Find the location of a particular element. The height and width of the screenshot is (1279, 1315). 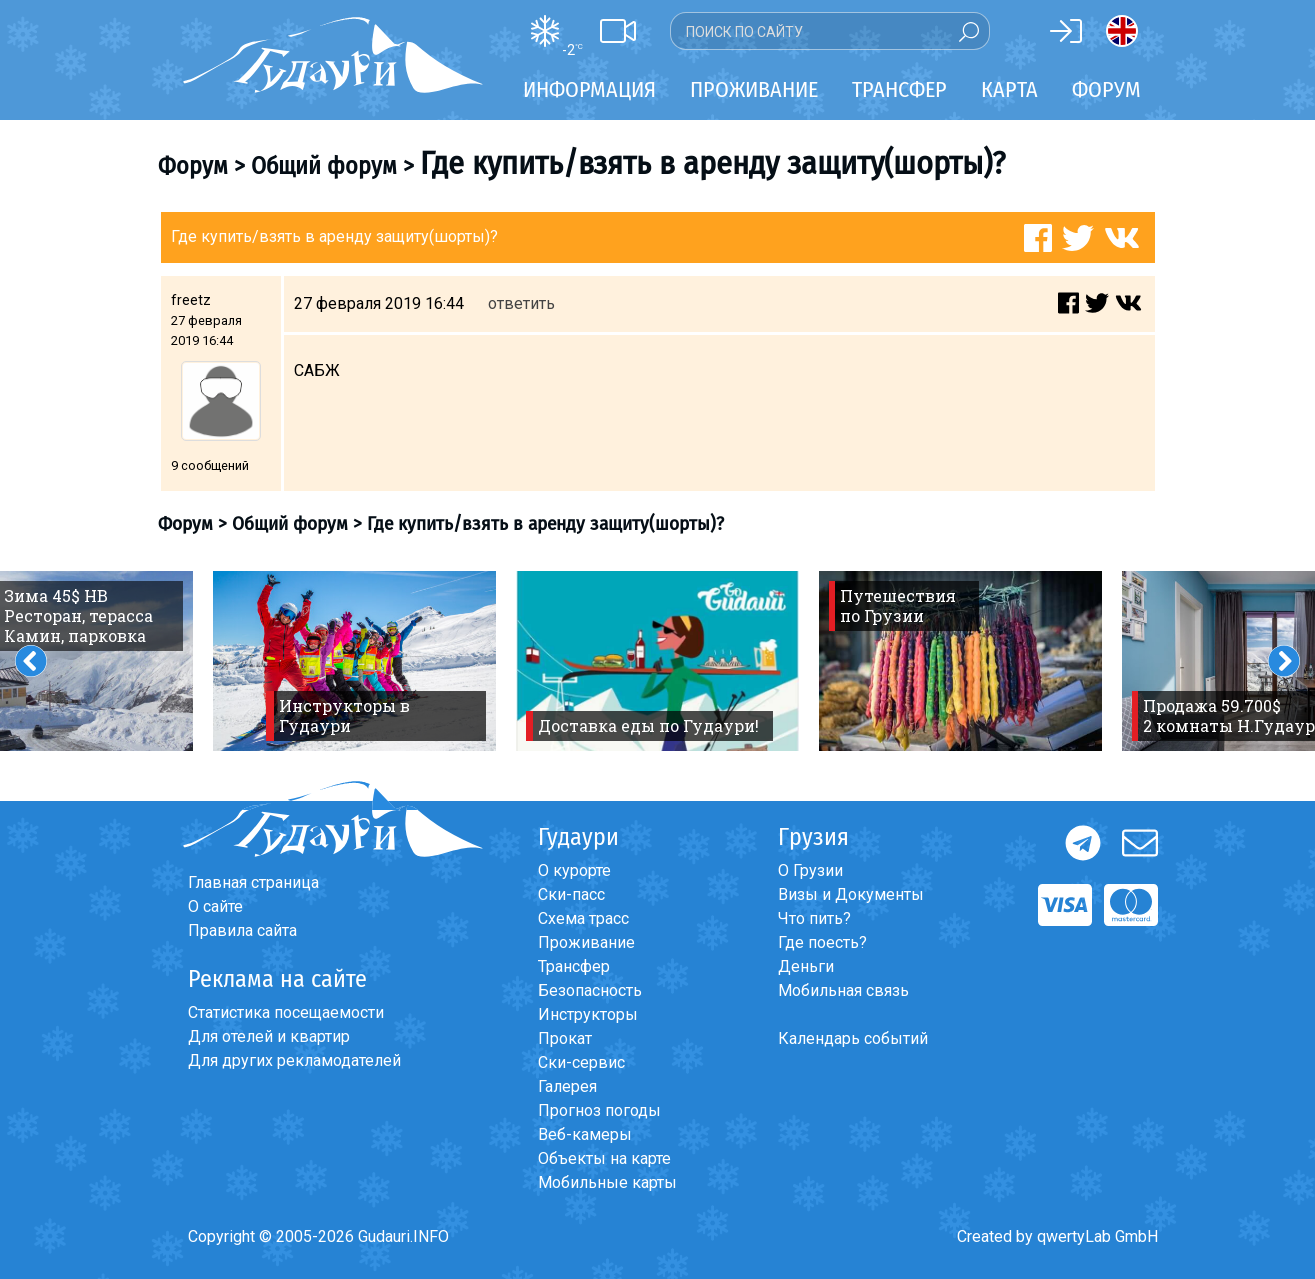

Схема трасс is located at coordinates (583, 918).